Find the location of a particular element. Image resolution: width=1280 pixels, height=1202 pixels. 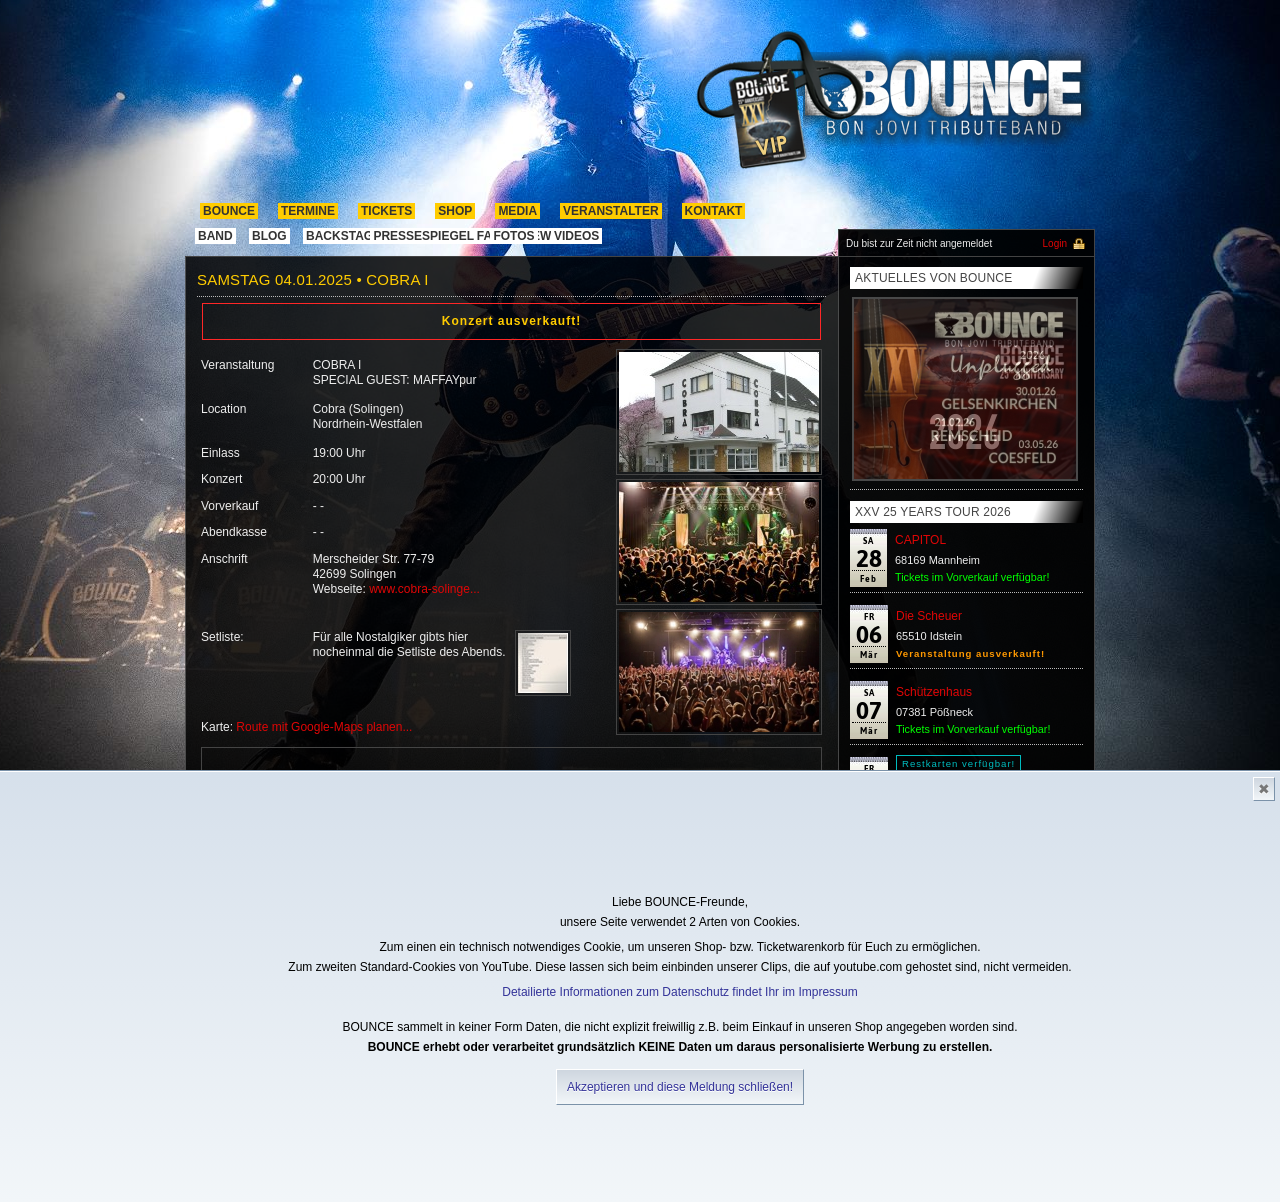

Tickets is located at coordinates (386, 211).